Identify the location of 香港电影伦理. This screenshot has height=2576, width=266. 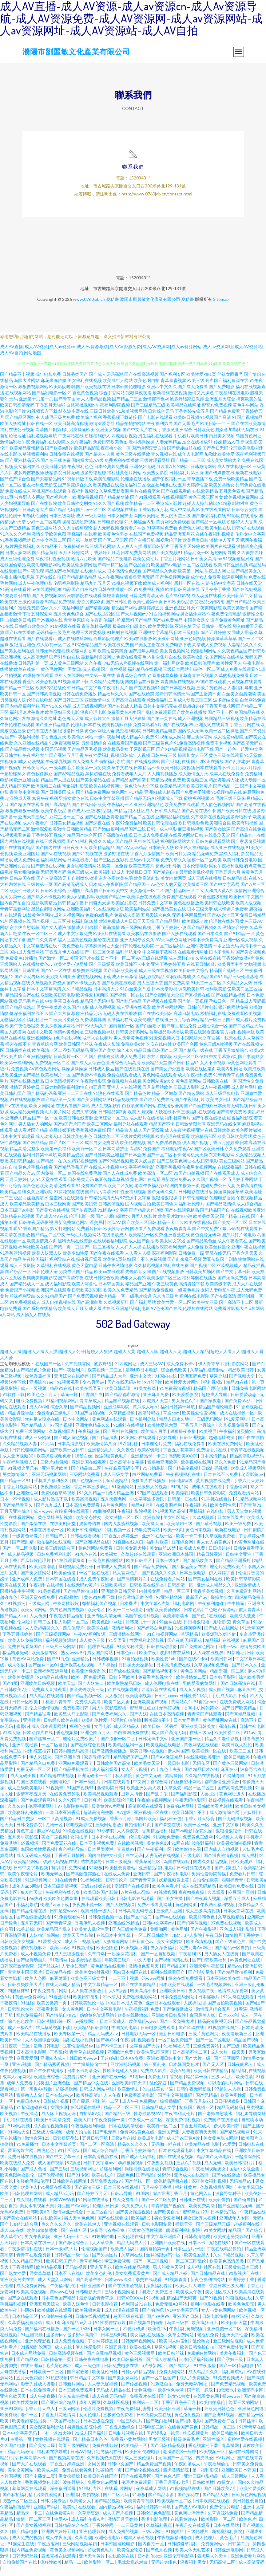
(154, 2523).